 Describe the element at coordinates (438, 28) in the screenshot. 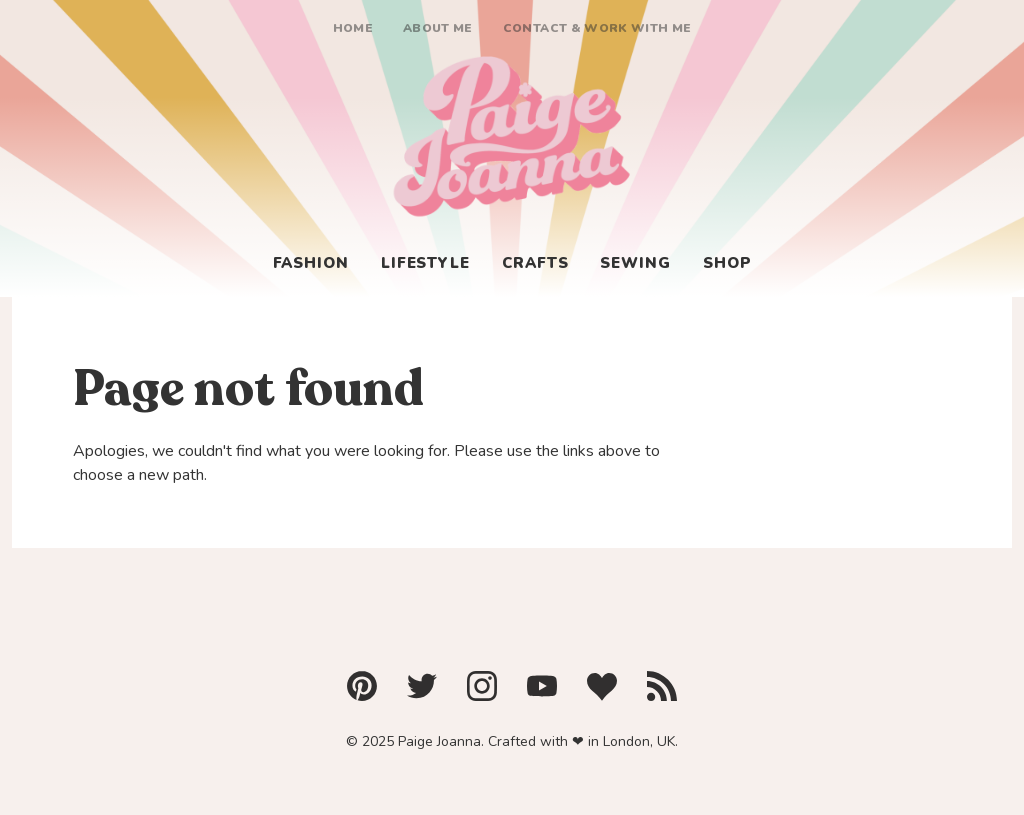

I see `About me` at that location.